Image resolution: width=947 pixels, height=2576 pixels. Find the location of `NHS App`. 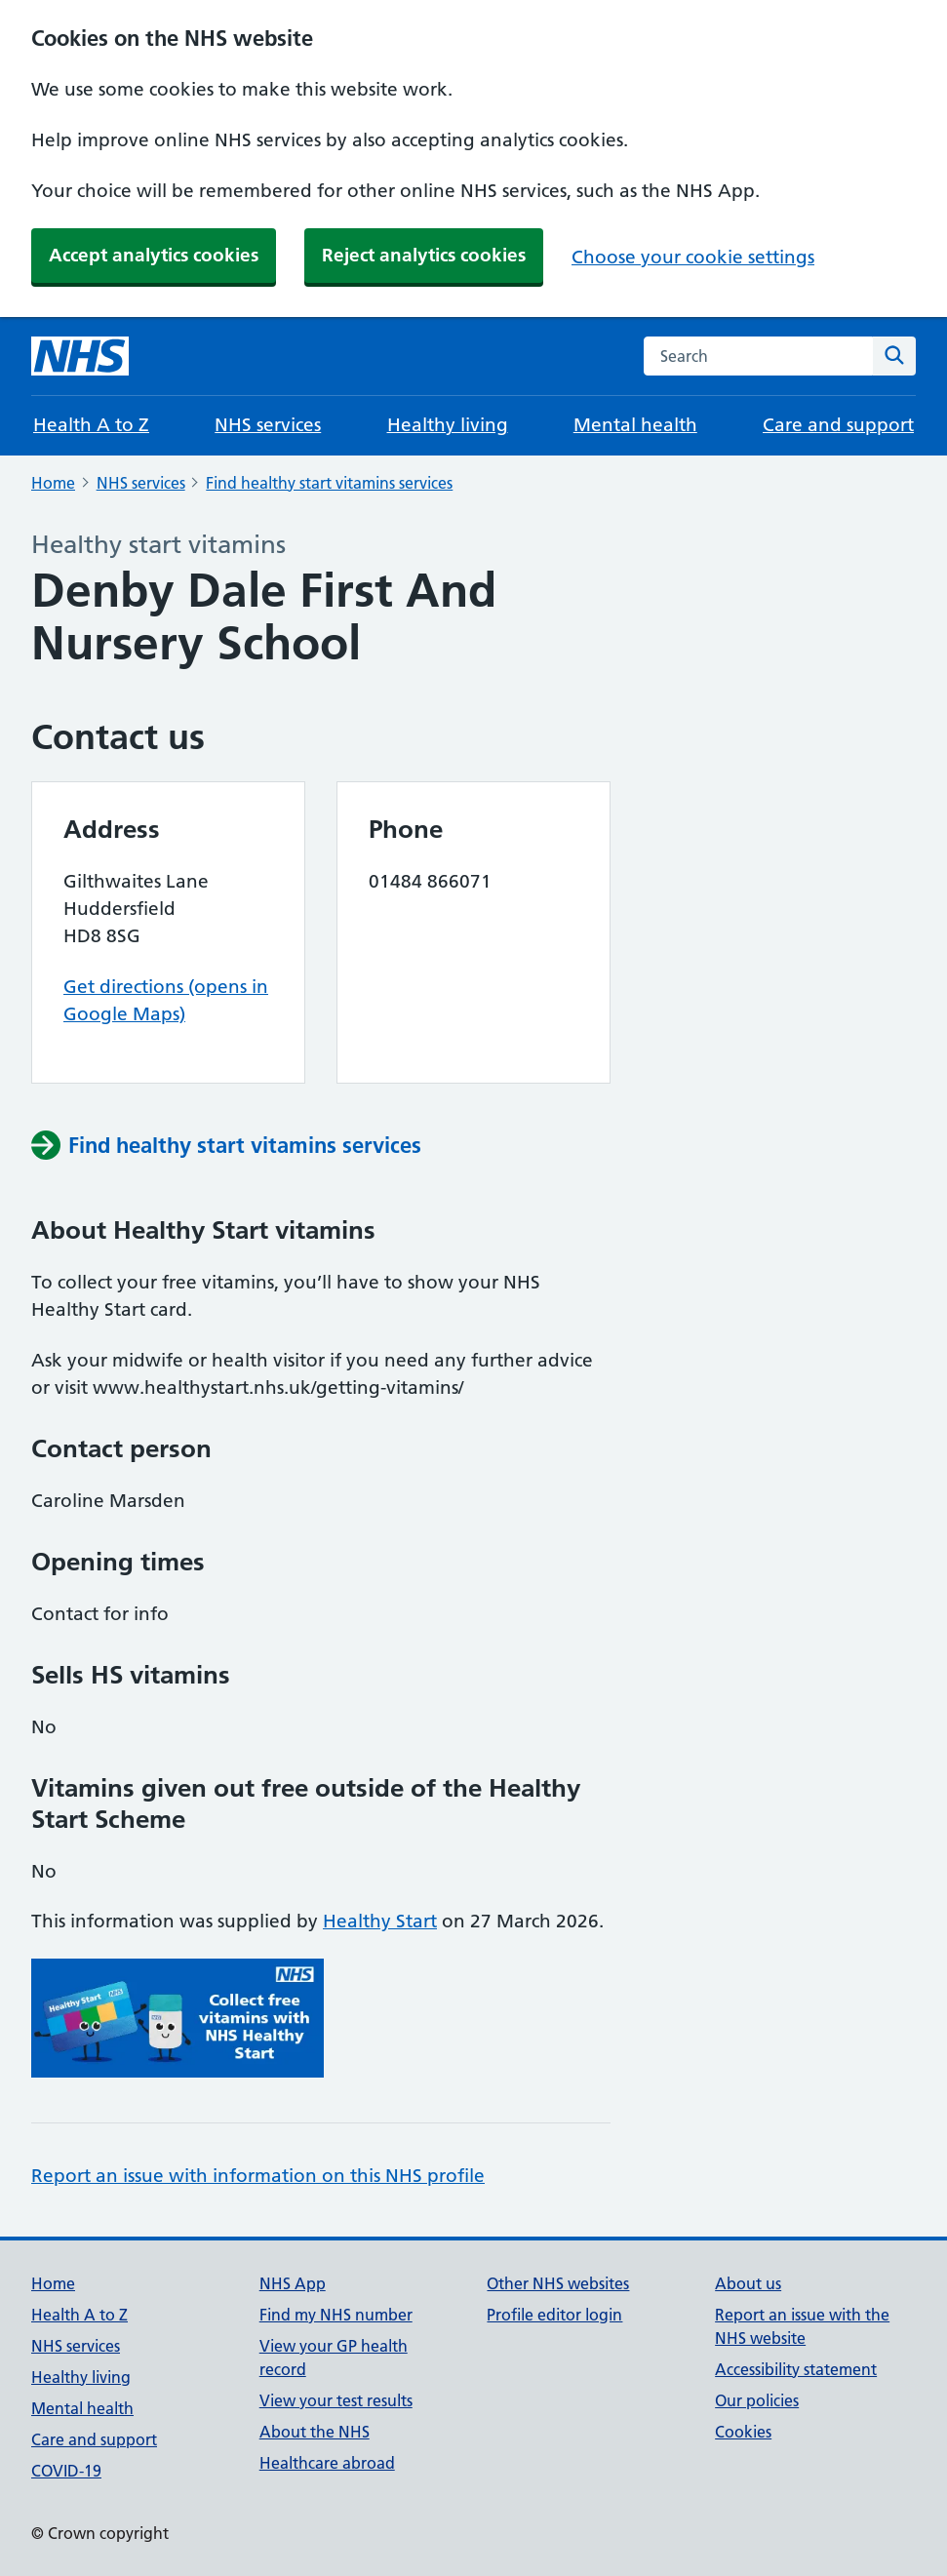

NHS App is located at coordinates (292, 2283).